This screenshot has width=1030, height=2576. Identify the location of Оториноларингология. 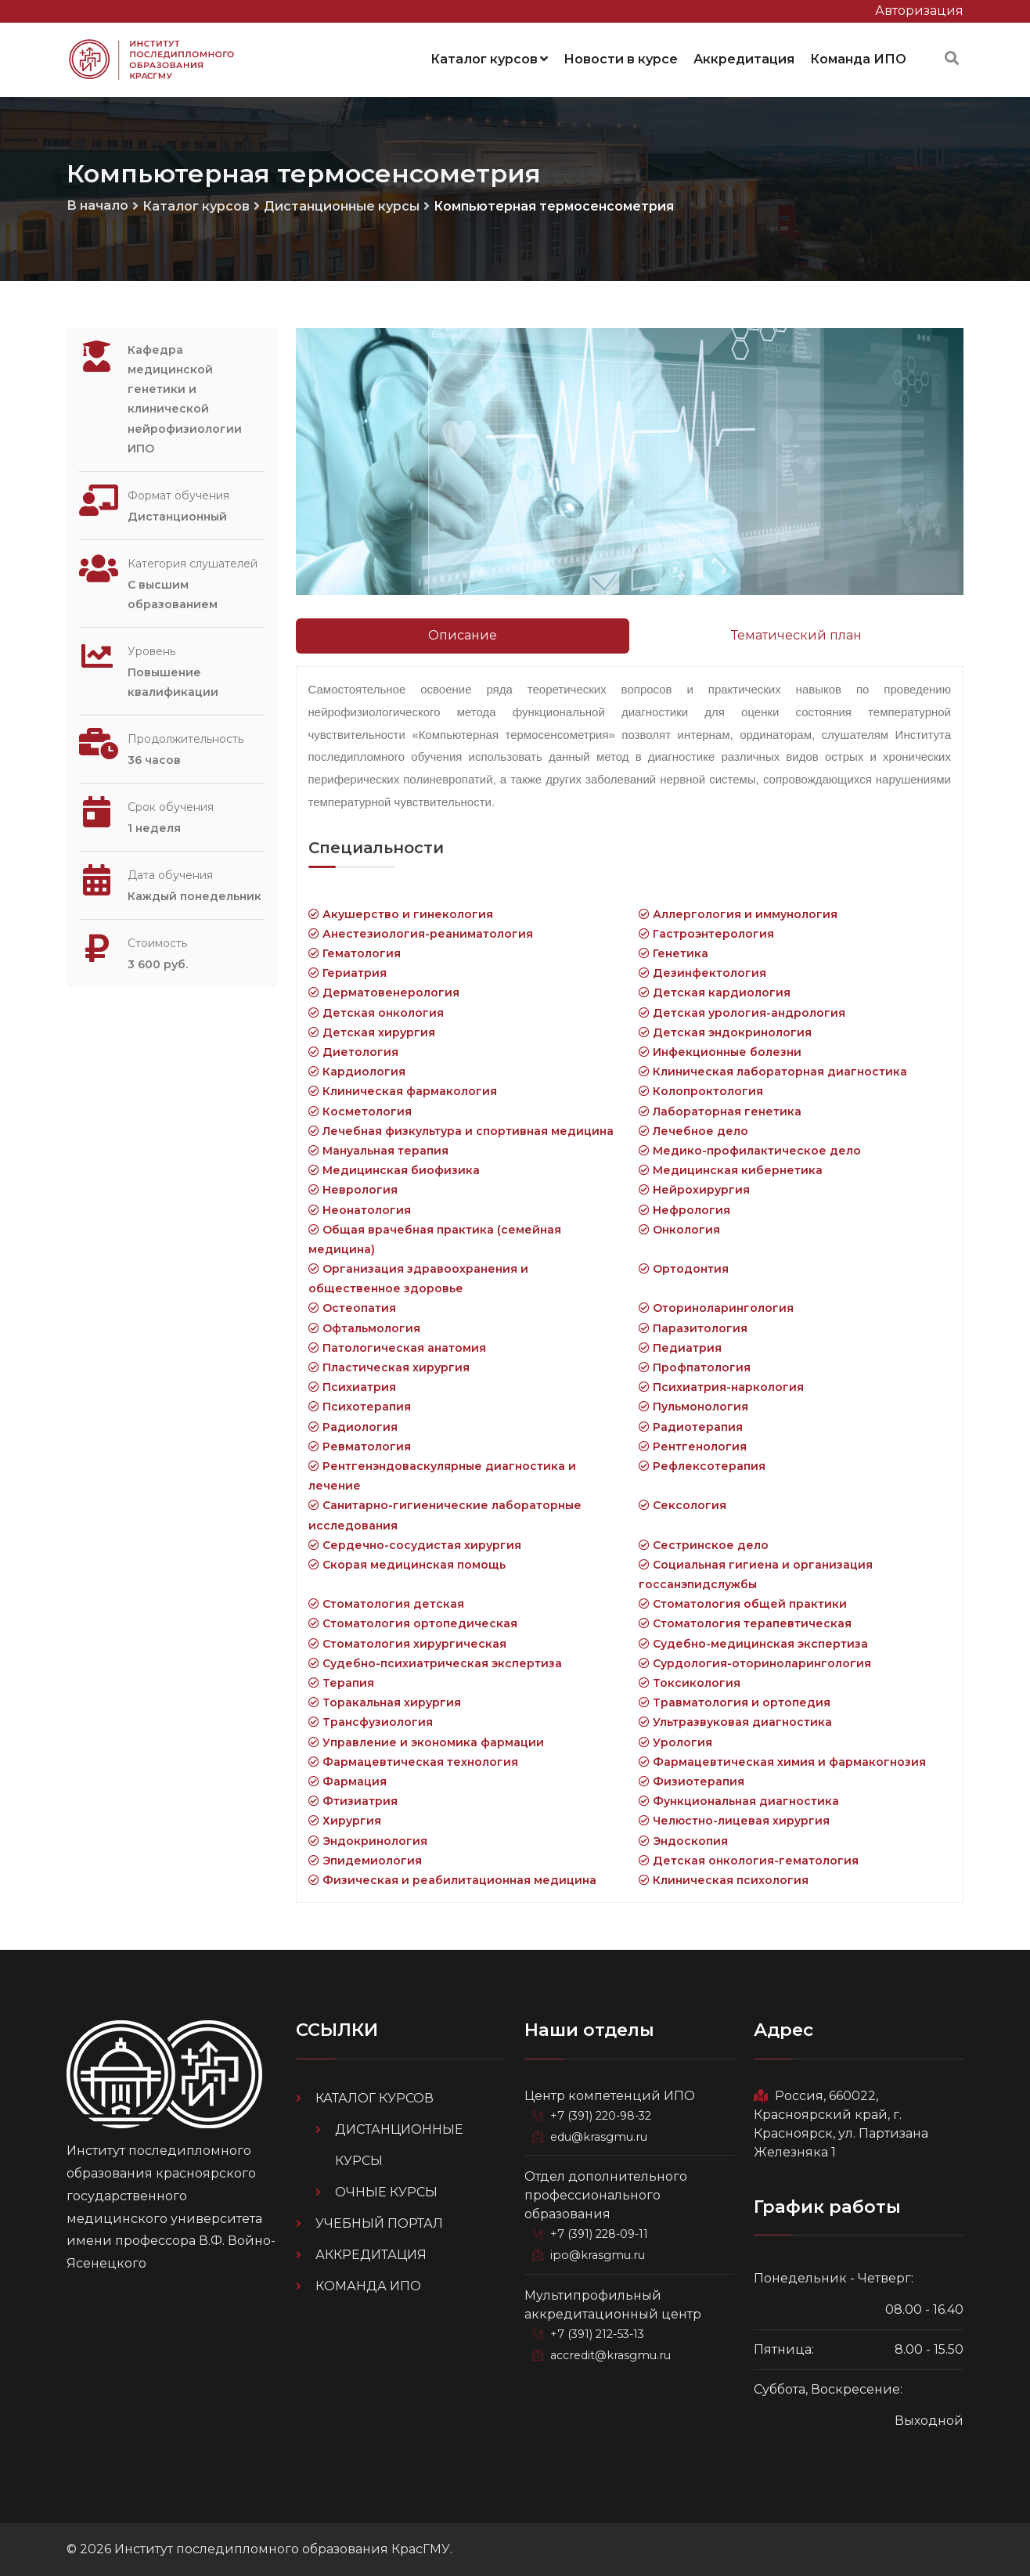
(716, 1307).